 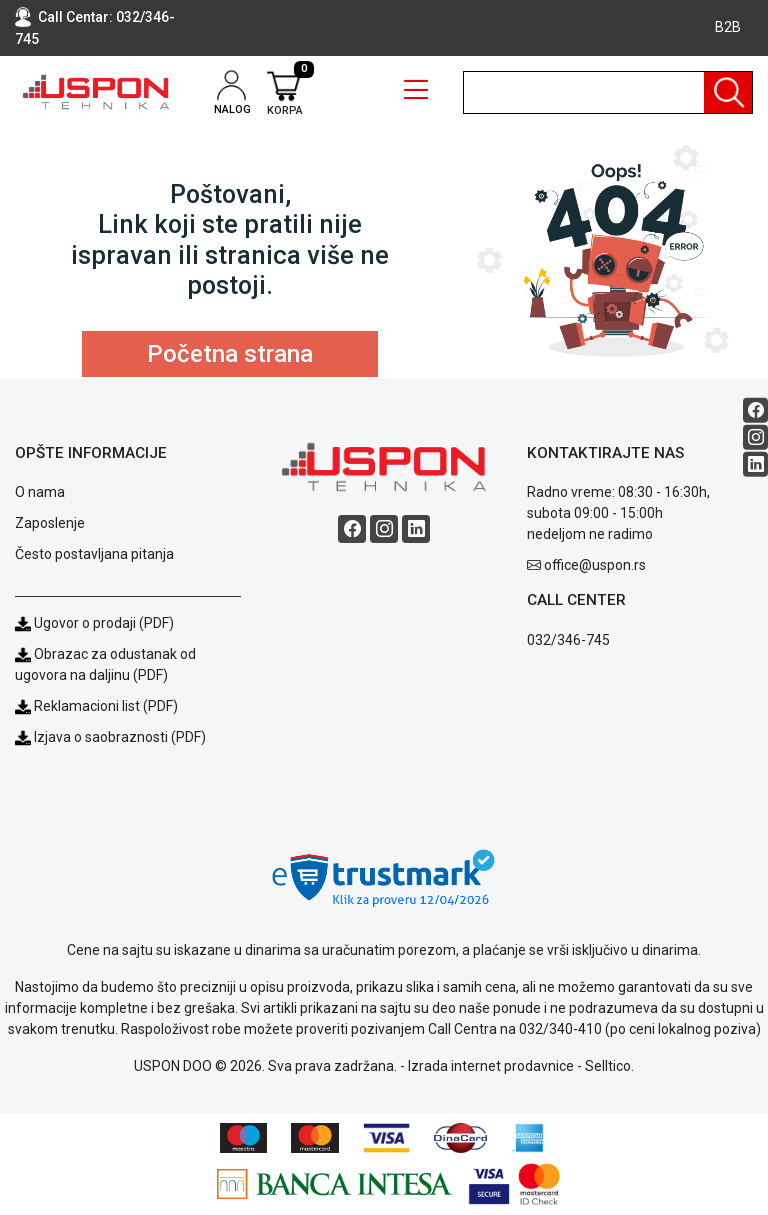 I want to click on office@uspon.rs, so click(x=595, y=565).